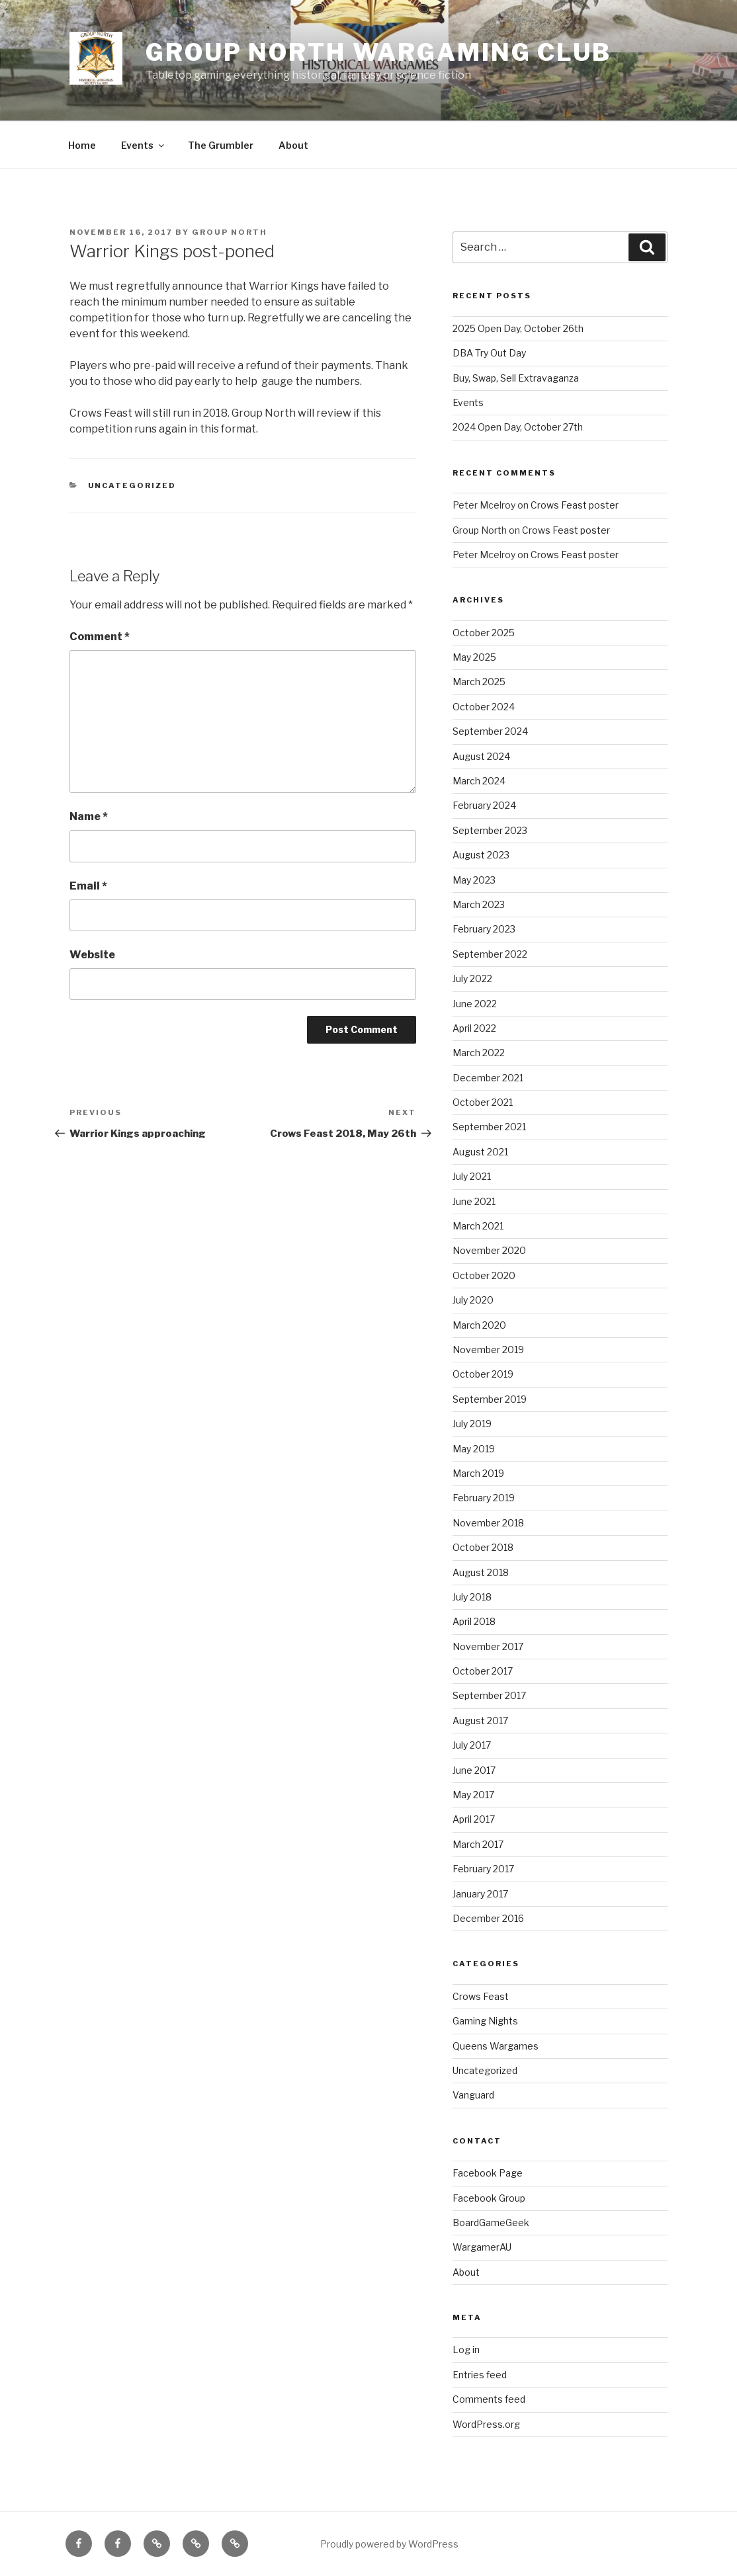 The width and height of the screenshot is (737, 2576). Describe the element at coordinates (474, 1028) in the screenshot. I see `April 2022` at that location.